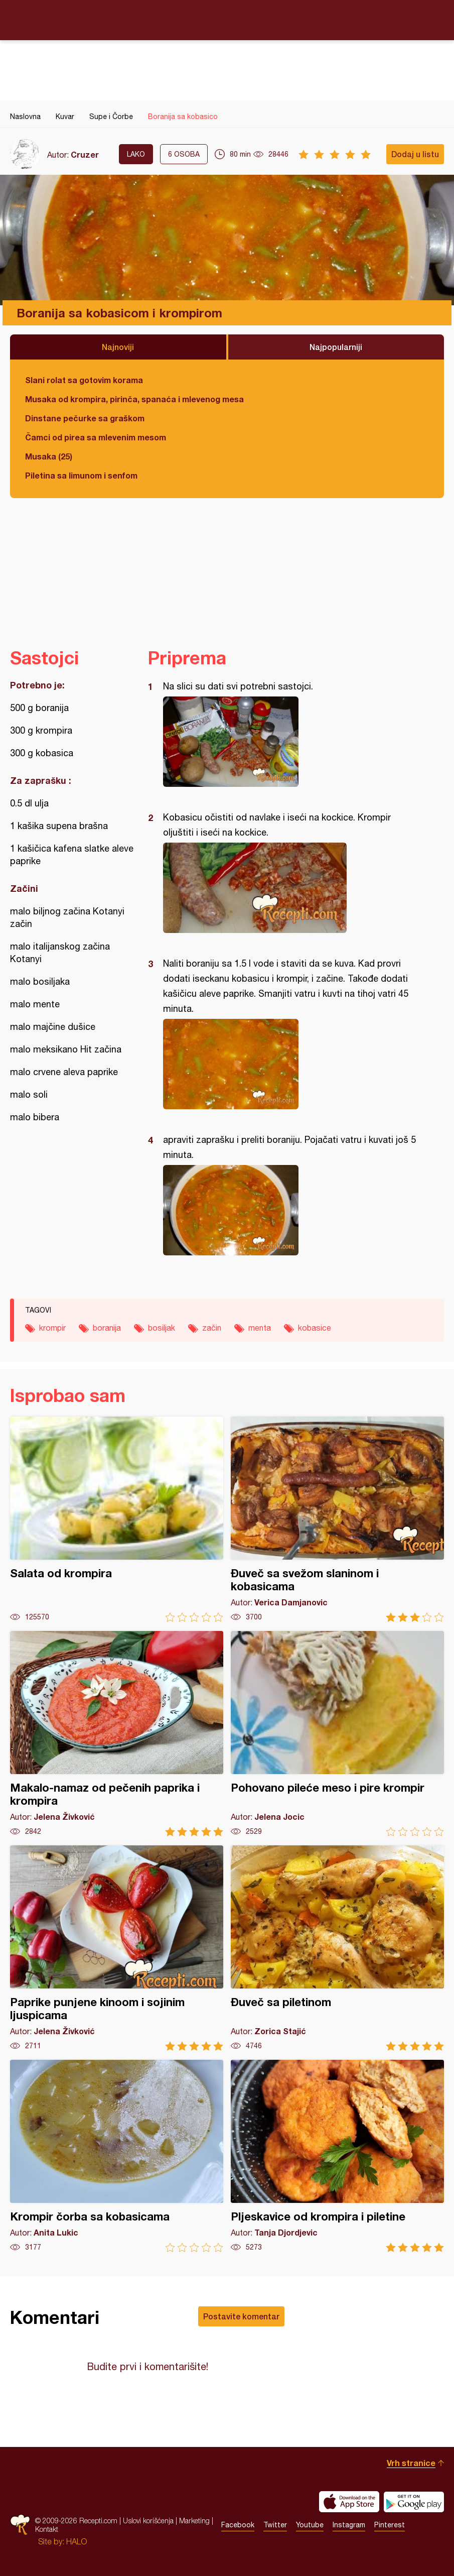 The width and height of the screenshot is (454, 2576). What do you see at coordinates (76, 2541) in the screenshot?
I see `HALO` at bounding box center [76, 2541].